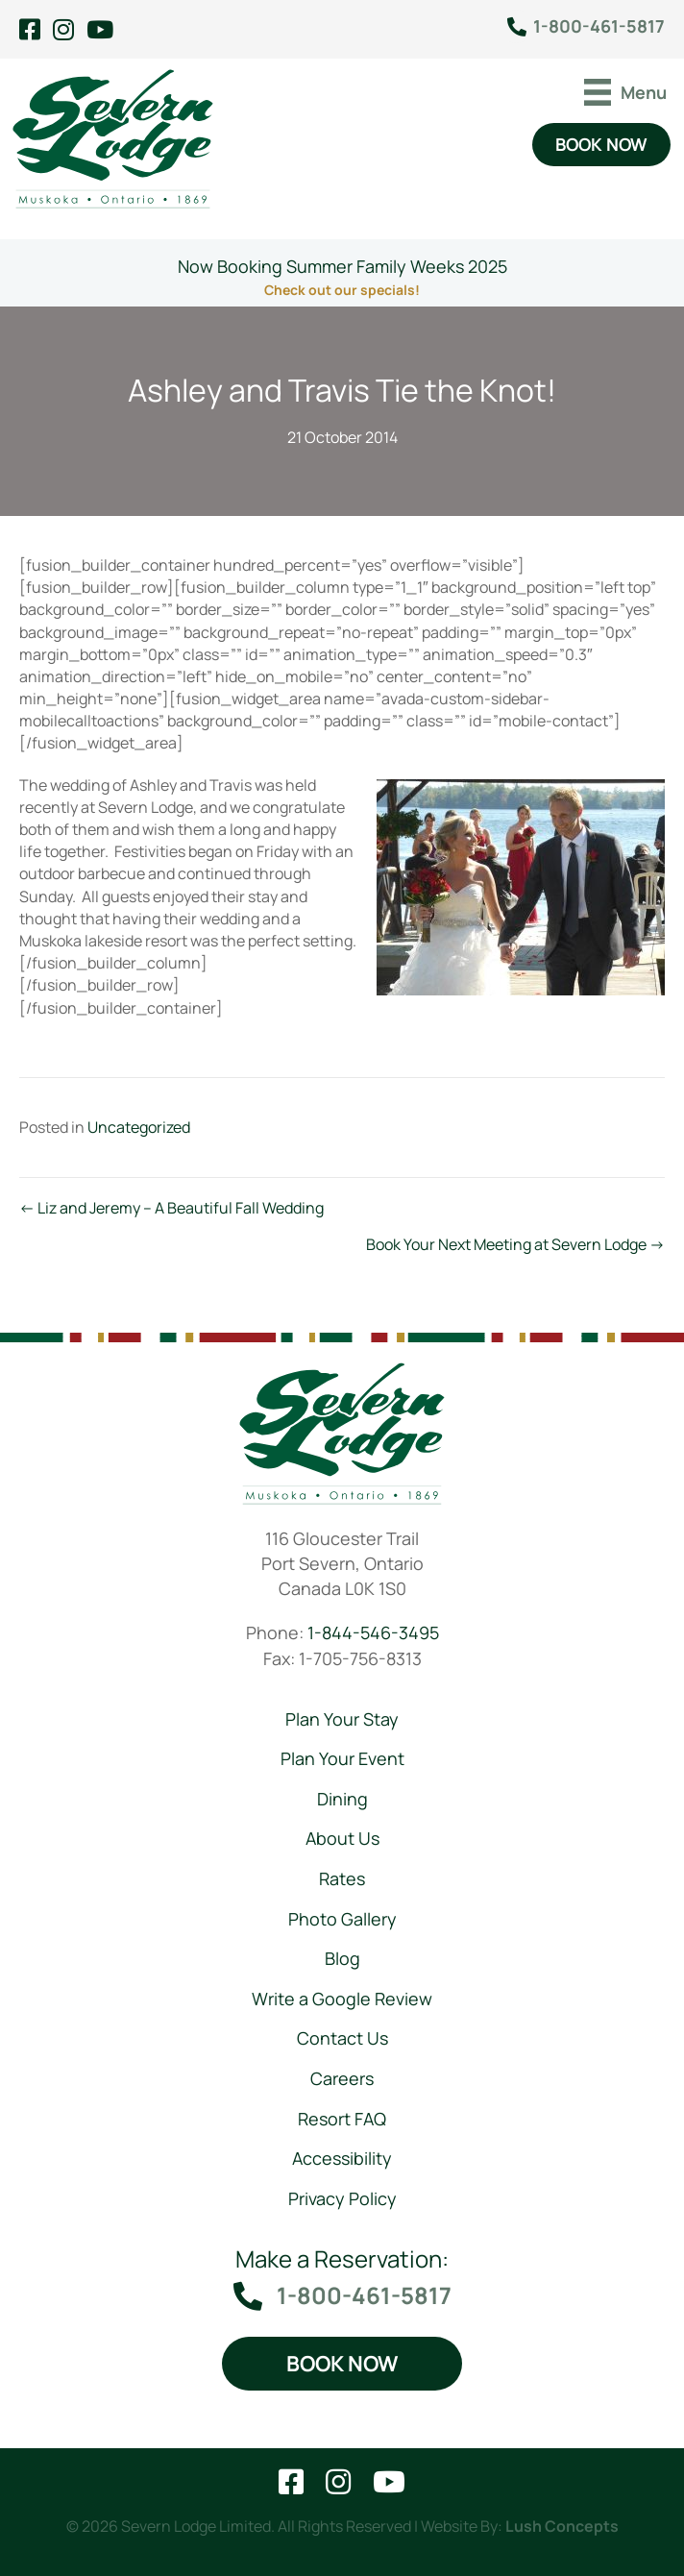 The height and width of the screenshot is (2576, 684). I want to click on Careers, so click(342, 2078).